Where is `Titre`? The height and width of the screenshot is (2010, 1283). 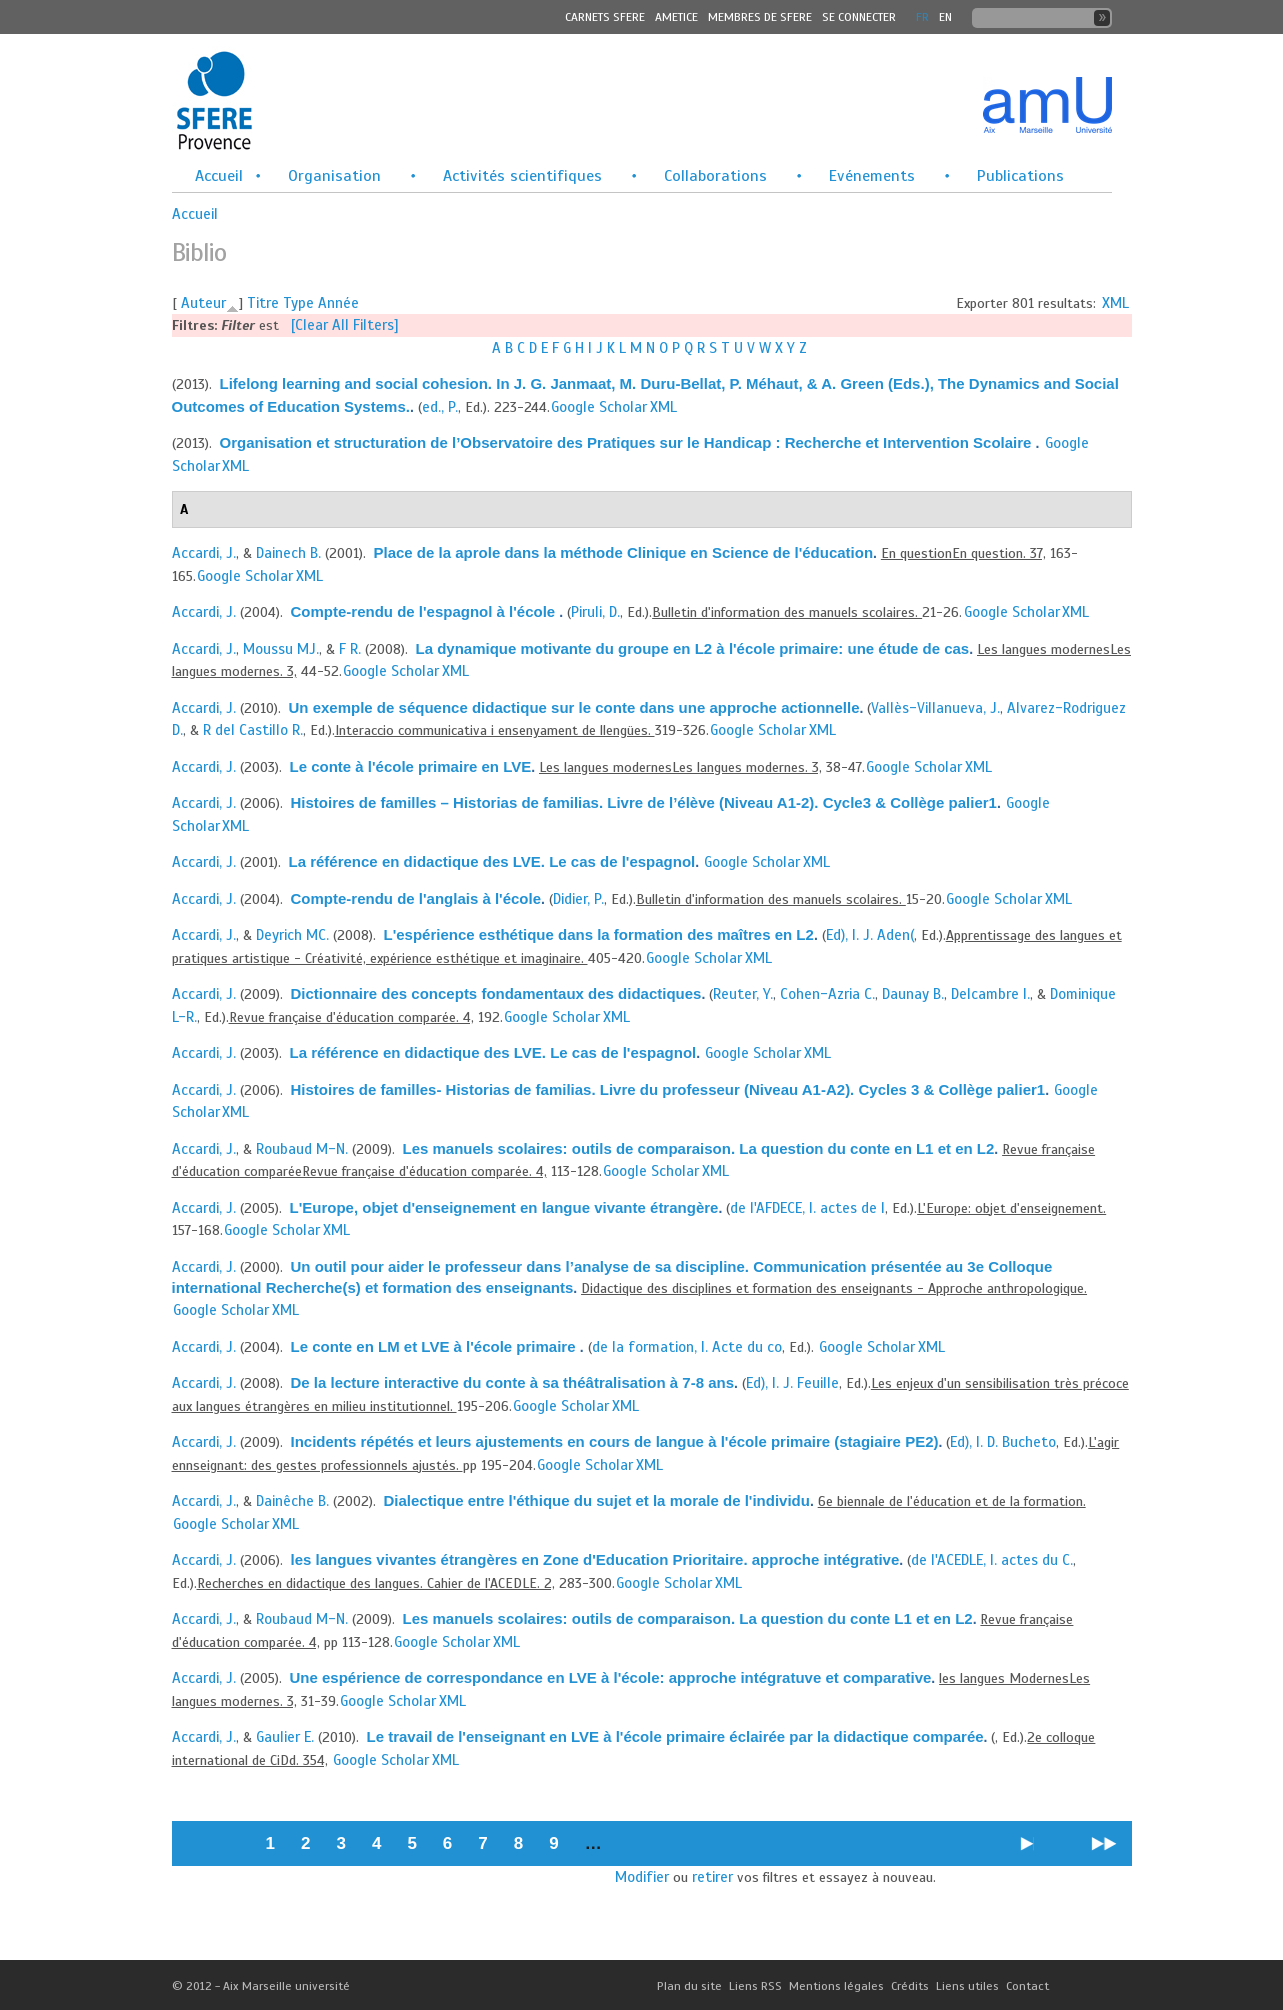 Titre is located at coordinates (263, 303).